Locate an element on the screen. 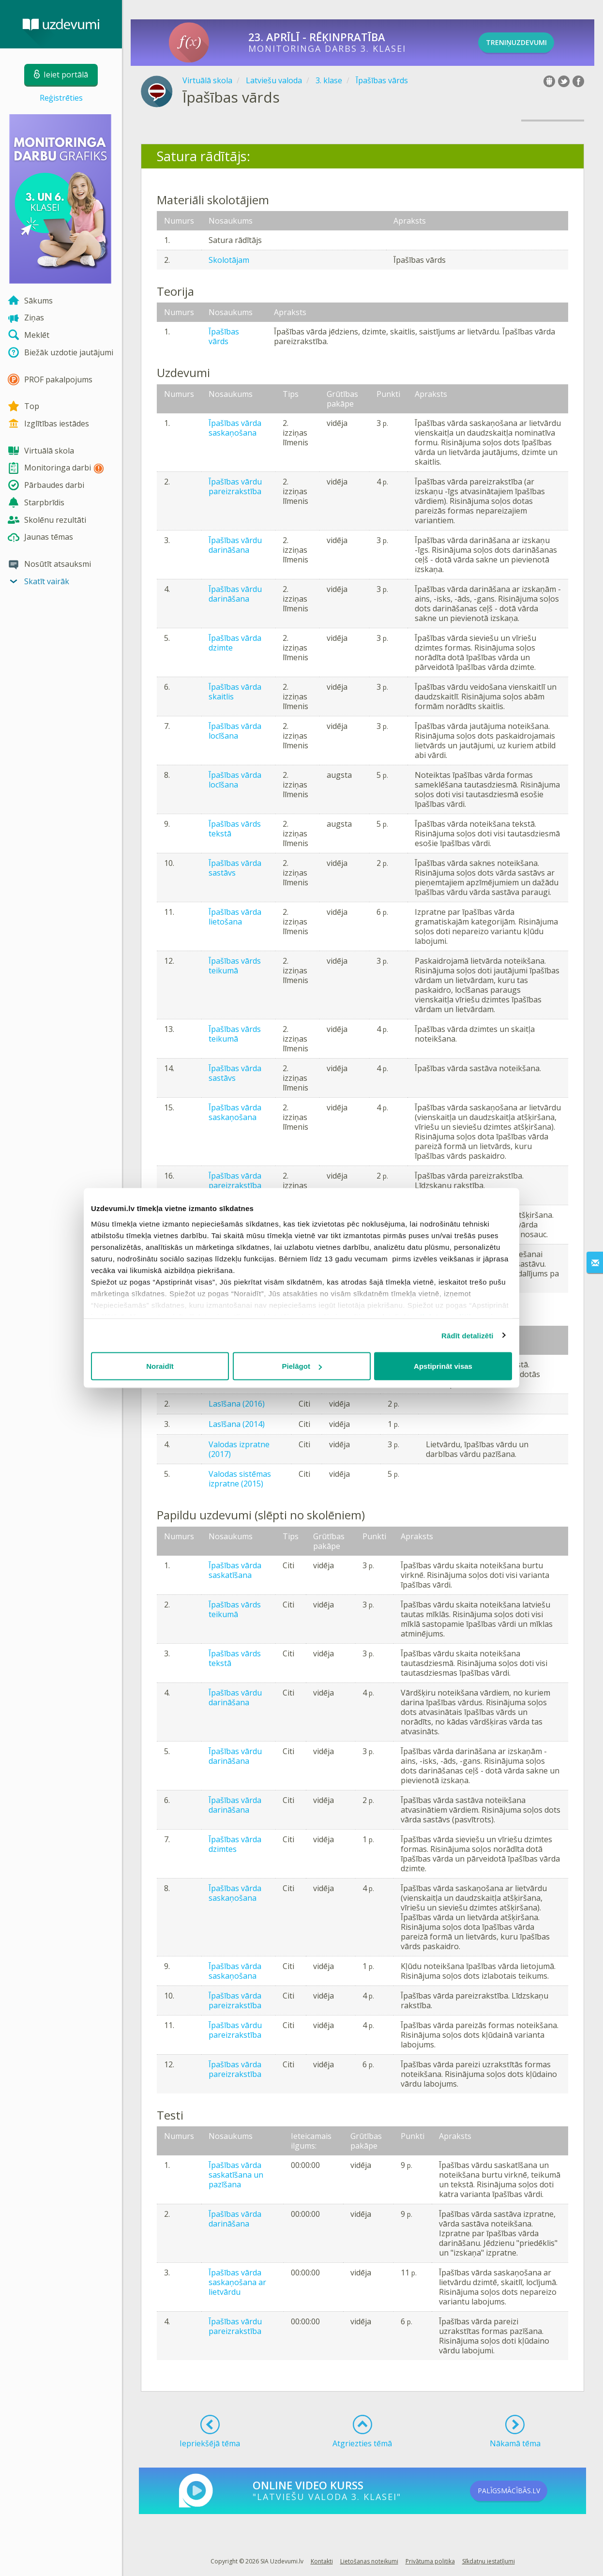 The image size is (603, 2576). Lasīšana (2016) is located at coordinates (237, 1403).